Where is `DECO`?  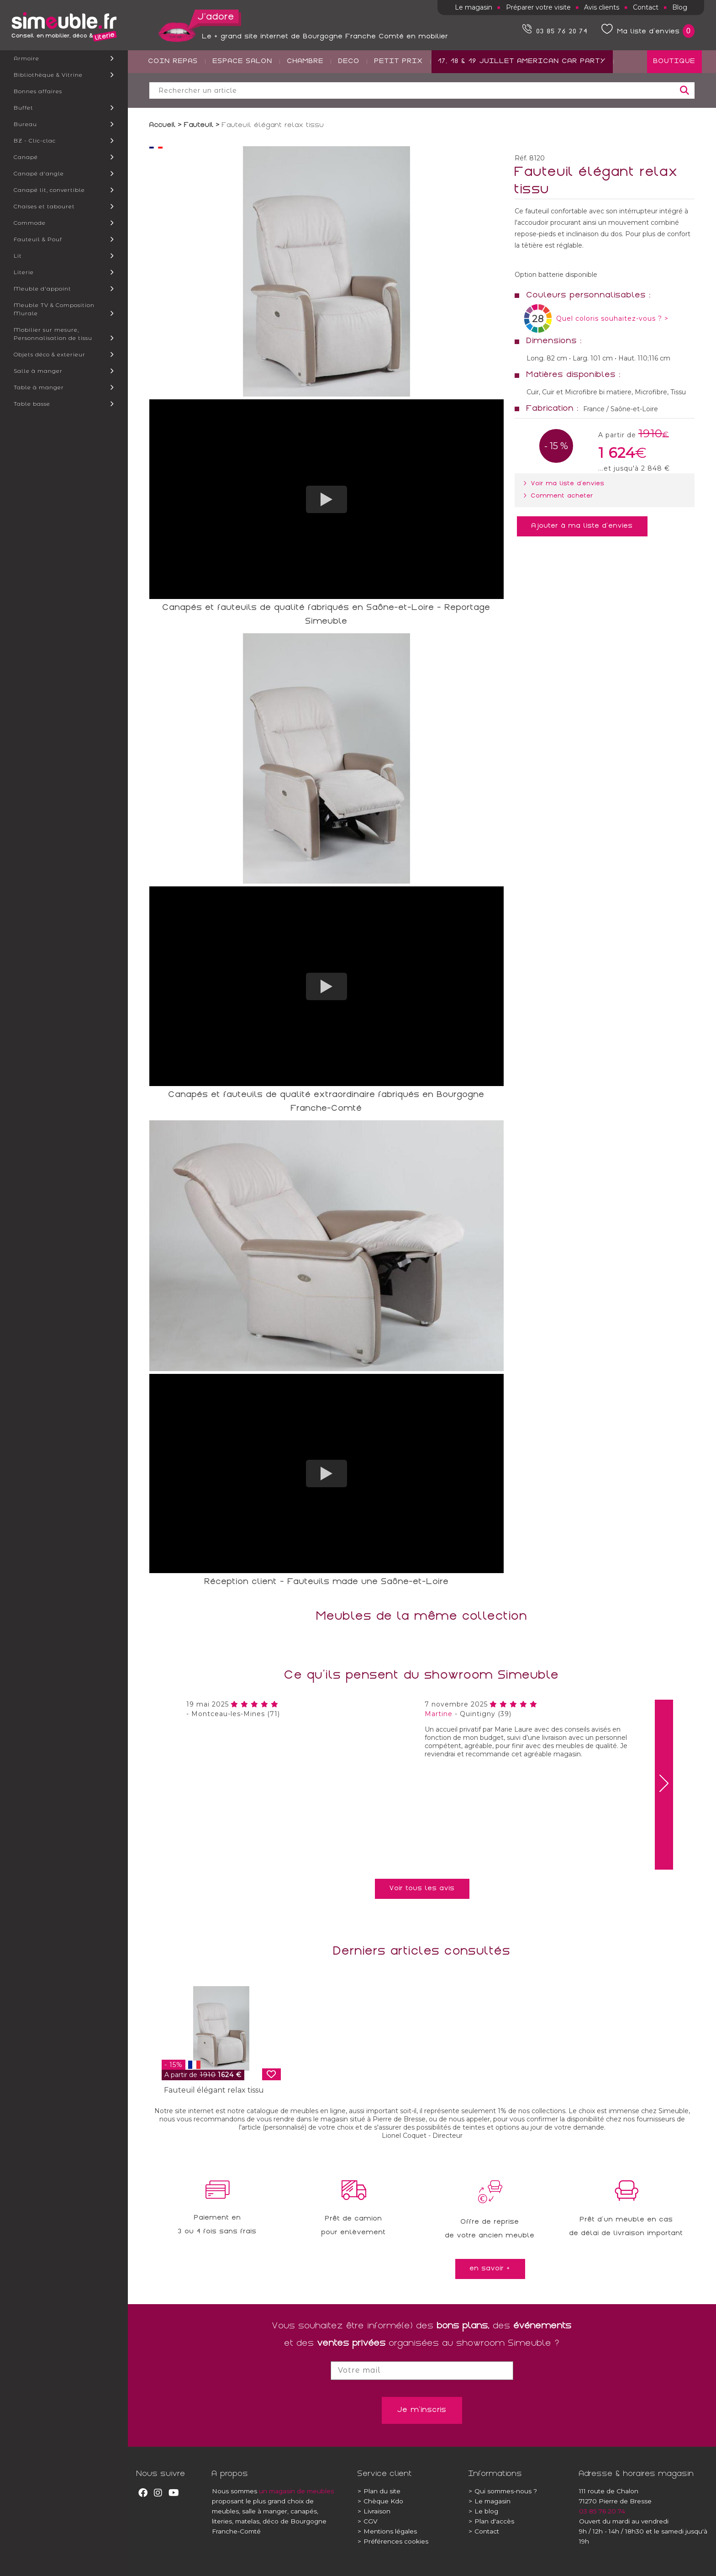
DECO is located at coordinates (349, 96).